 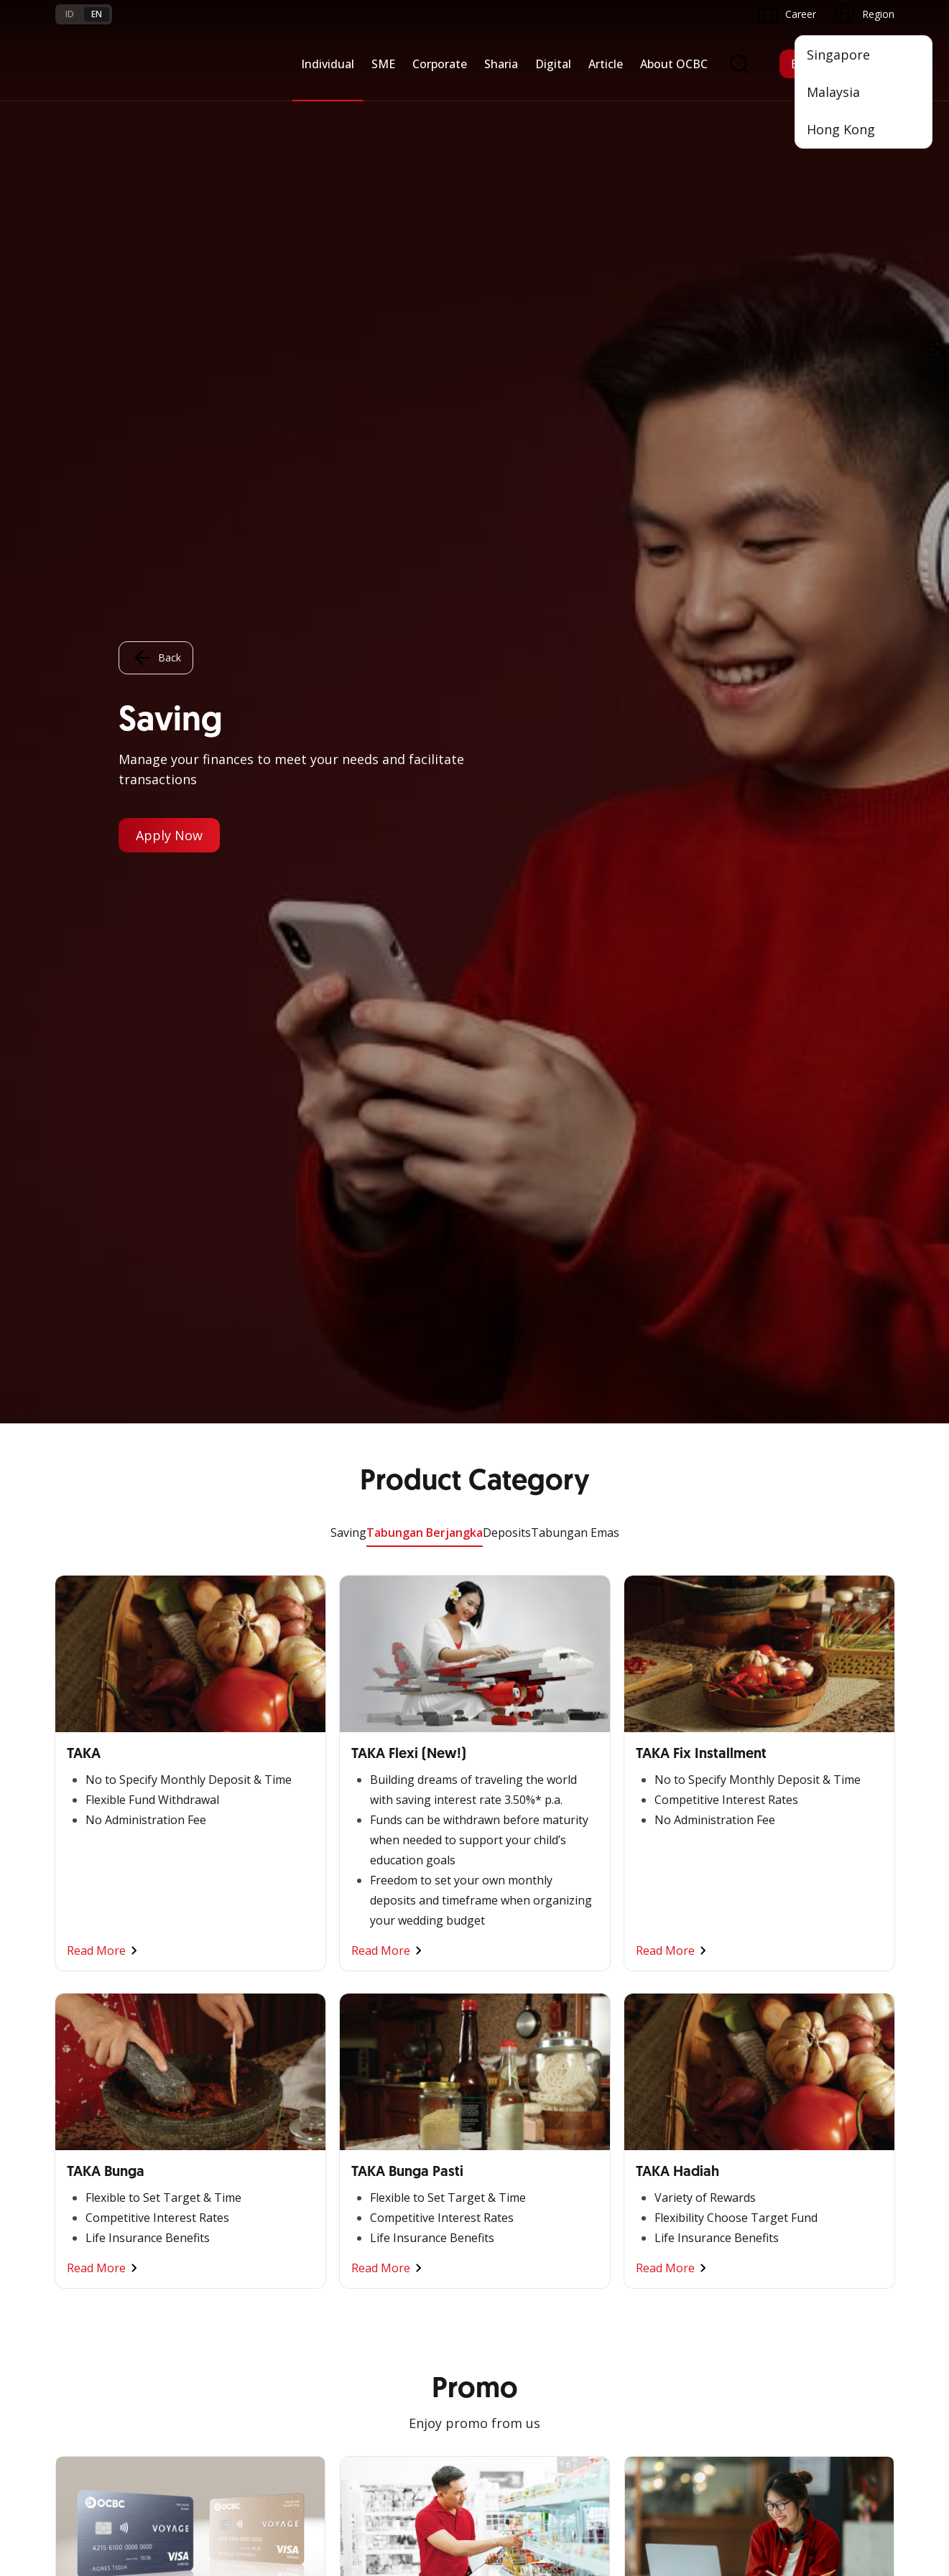 I want to click on Nyala, so click(x=68, y=1931).